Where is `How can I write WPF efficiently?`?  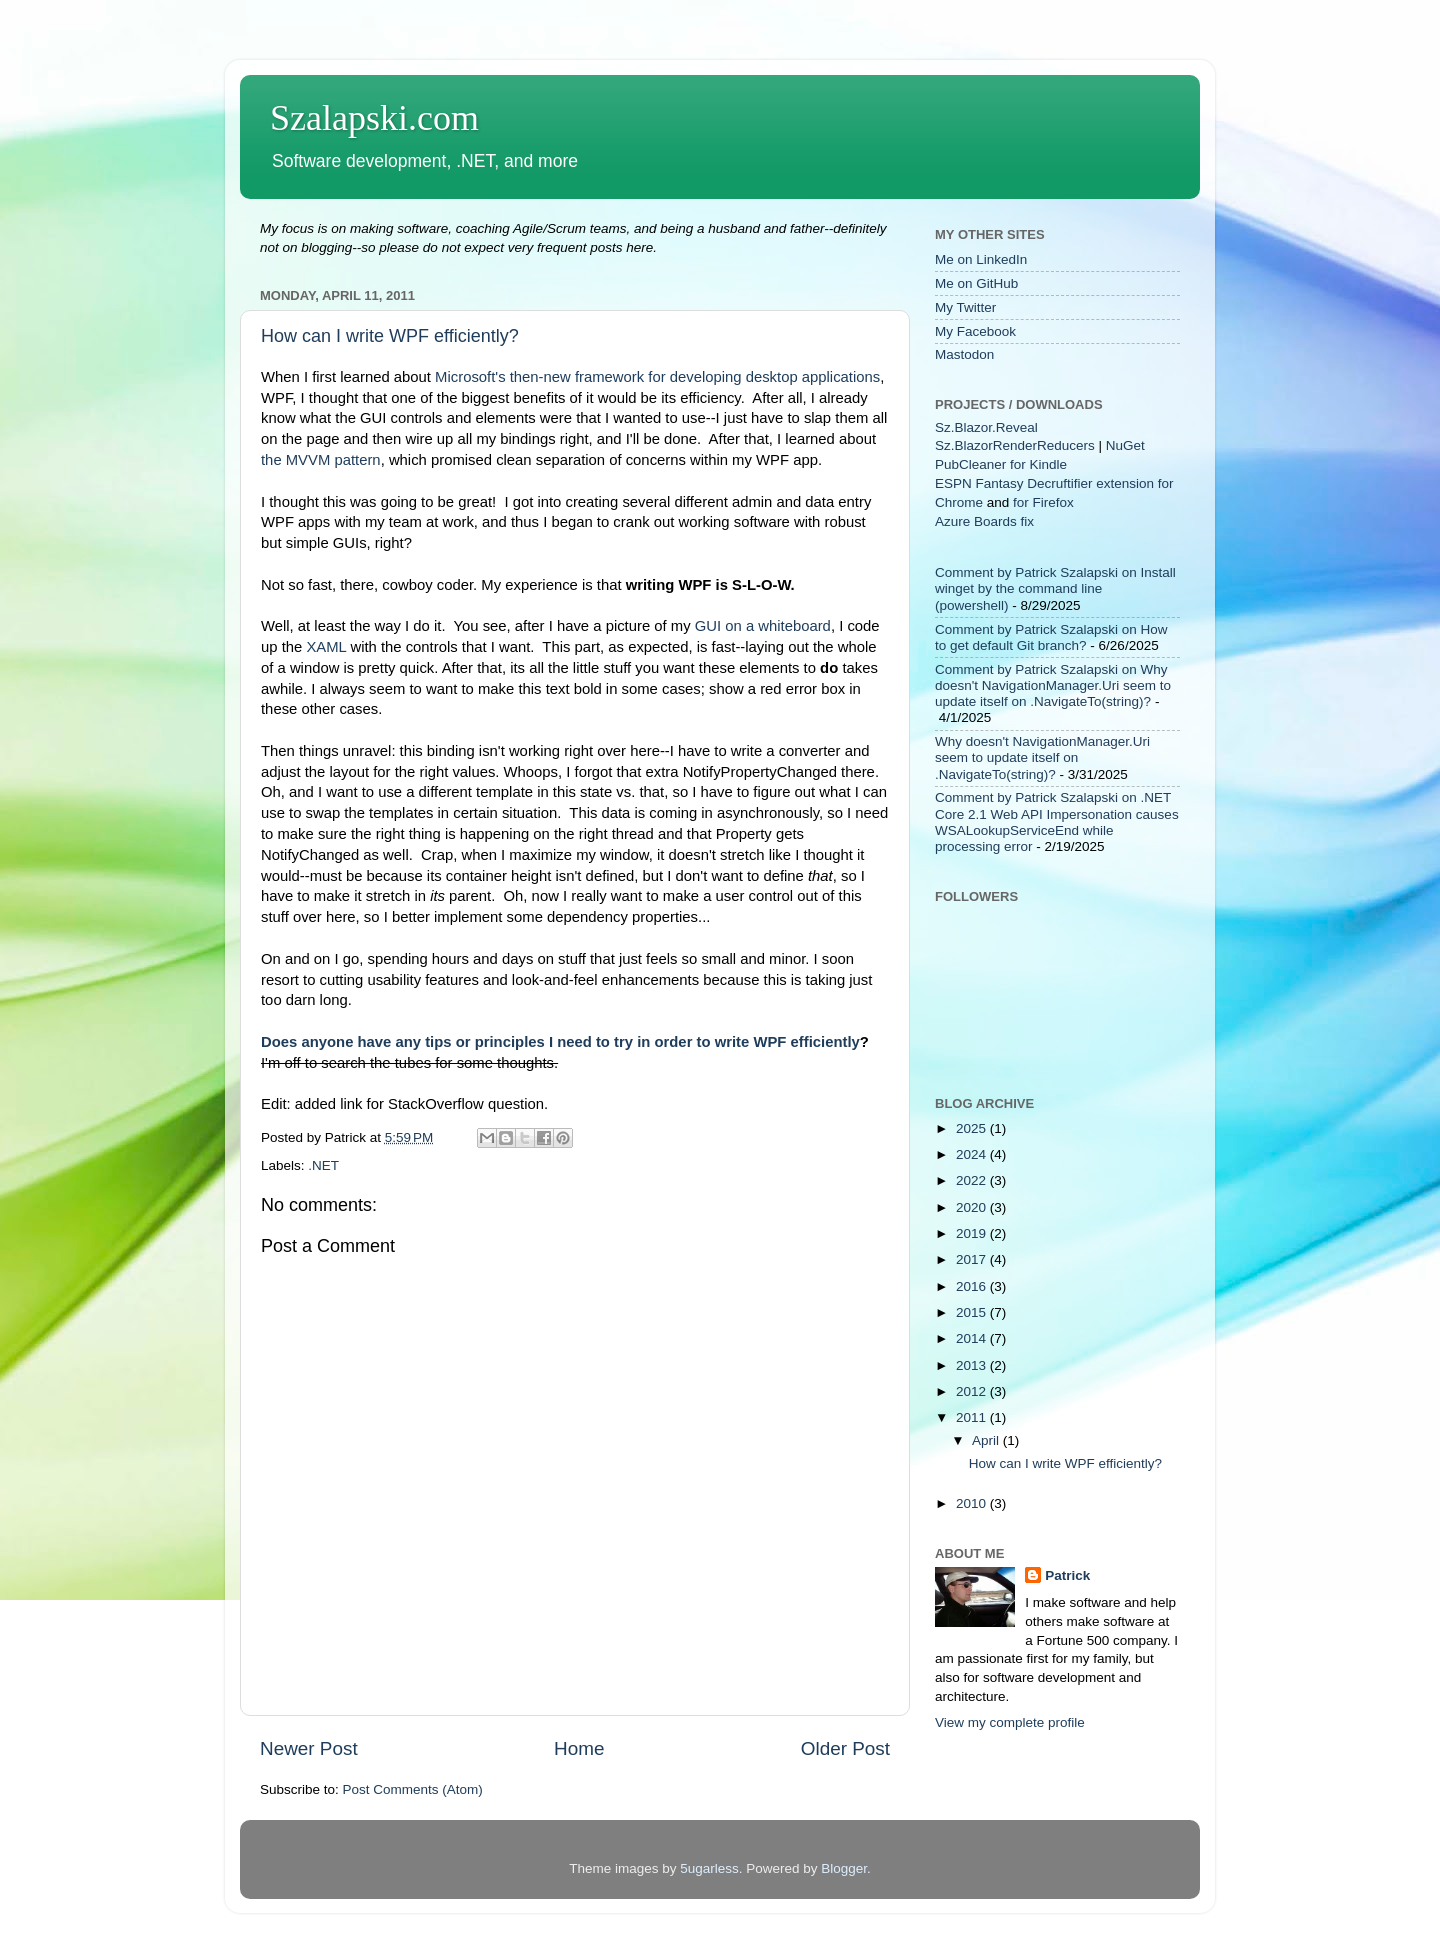 How can I write WPF efficiently? is located at coordinates (390, 336).